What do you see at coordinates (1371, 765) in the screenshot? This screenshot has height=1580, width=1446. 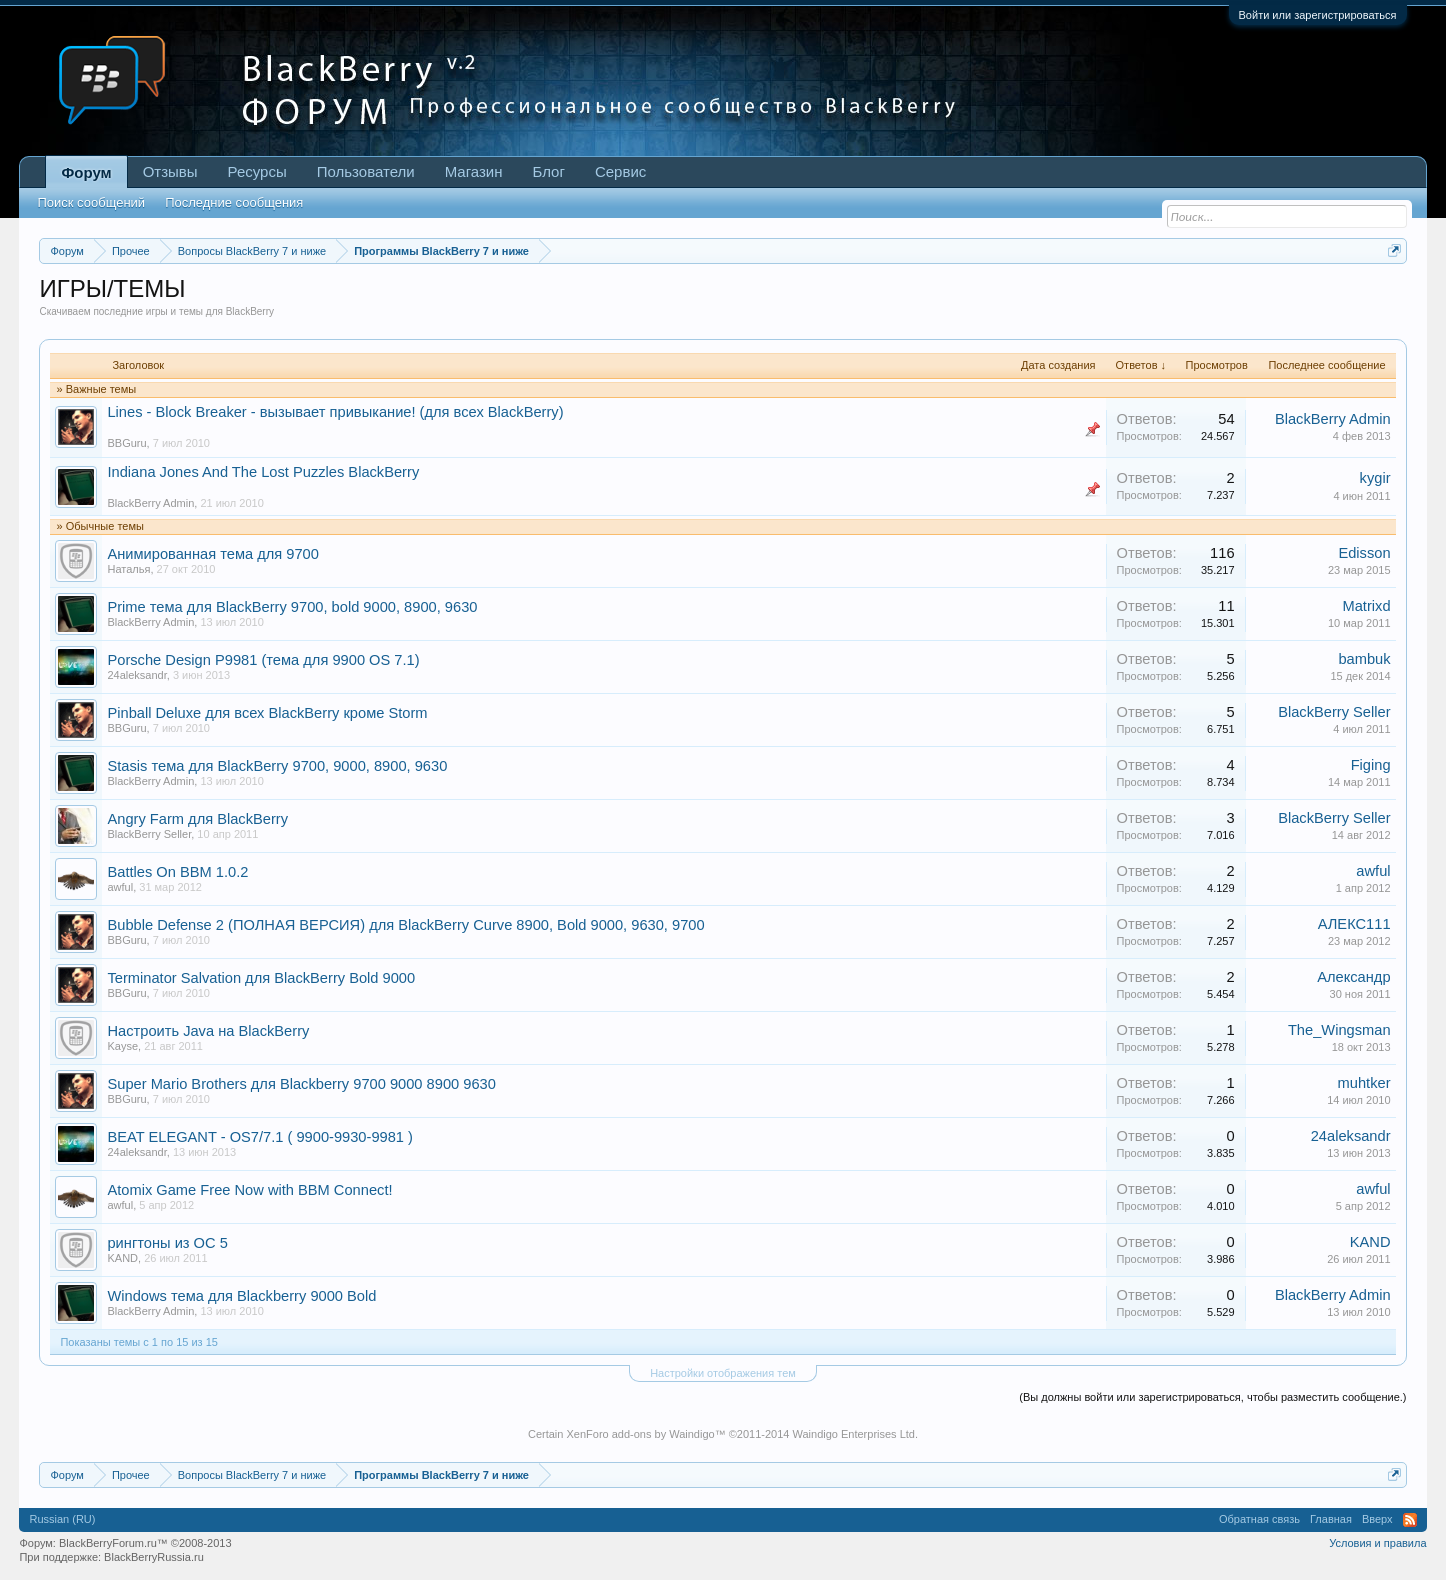 I see `Figing` at bounding box center [1371, 765].